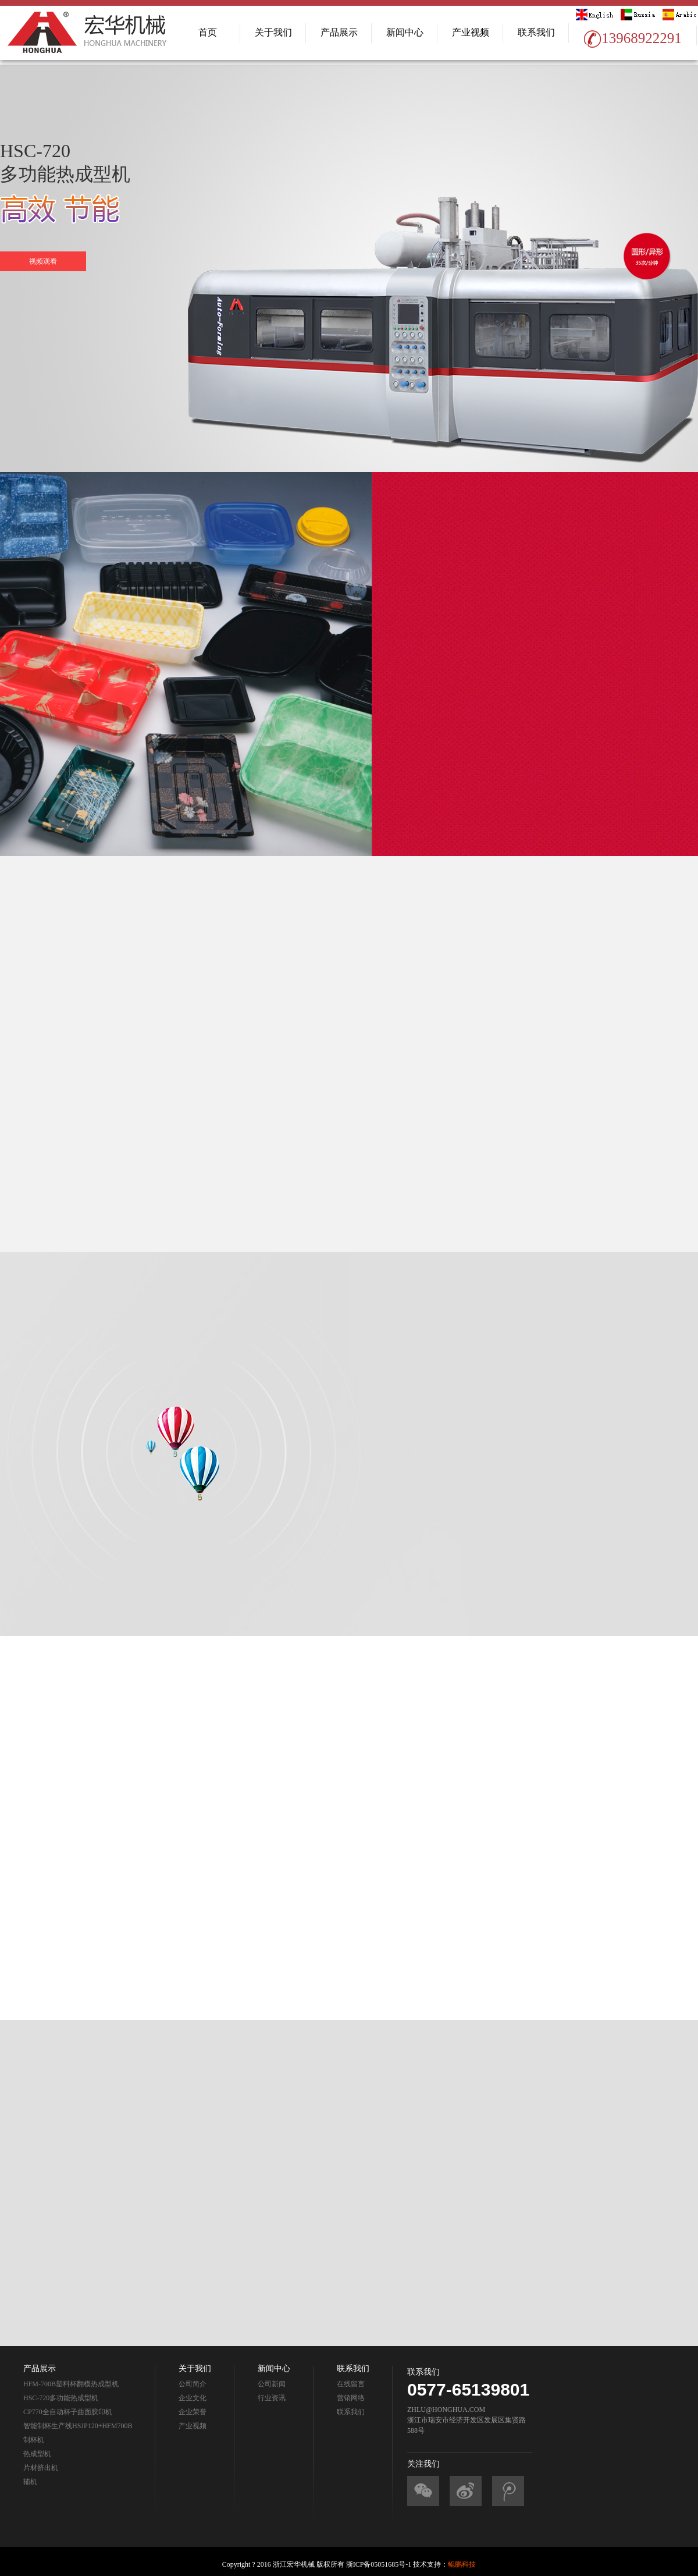 Image resolution: width=698 pixels, height=2576 pixels. I want to click on 产业视频, so click(470, 32).